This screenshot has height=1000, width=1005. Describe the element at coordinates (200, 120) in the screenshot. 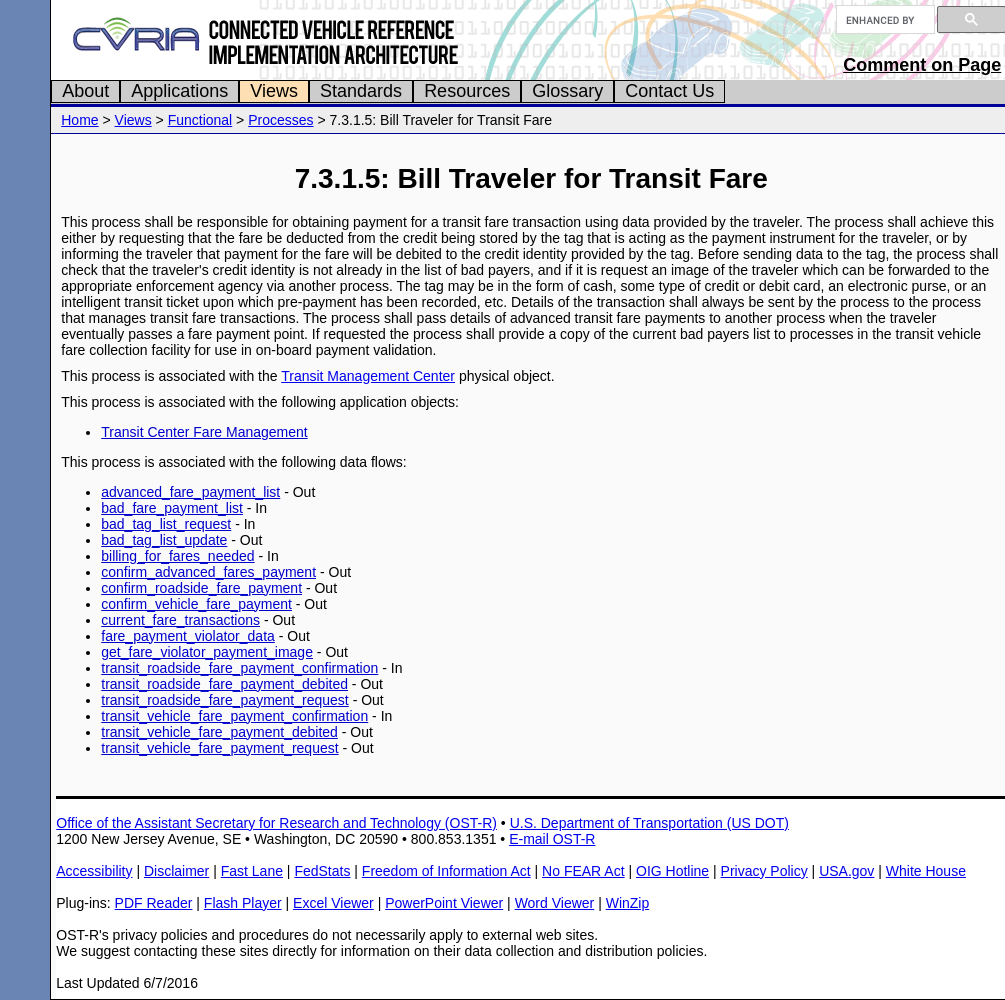

I see `Functional` at that location.